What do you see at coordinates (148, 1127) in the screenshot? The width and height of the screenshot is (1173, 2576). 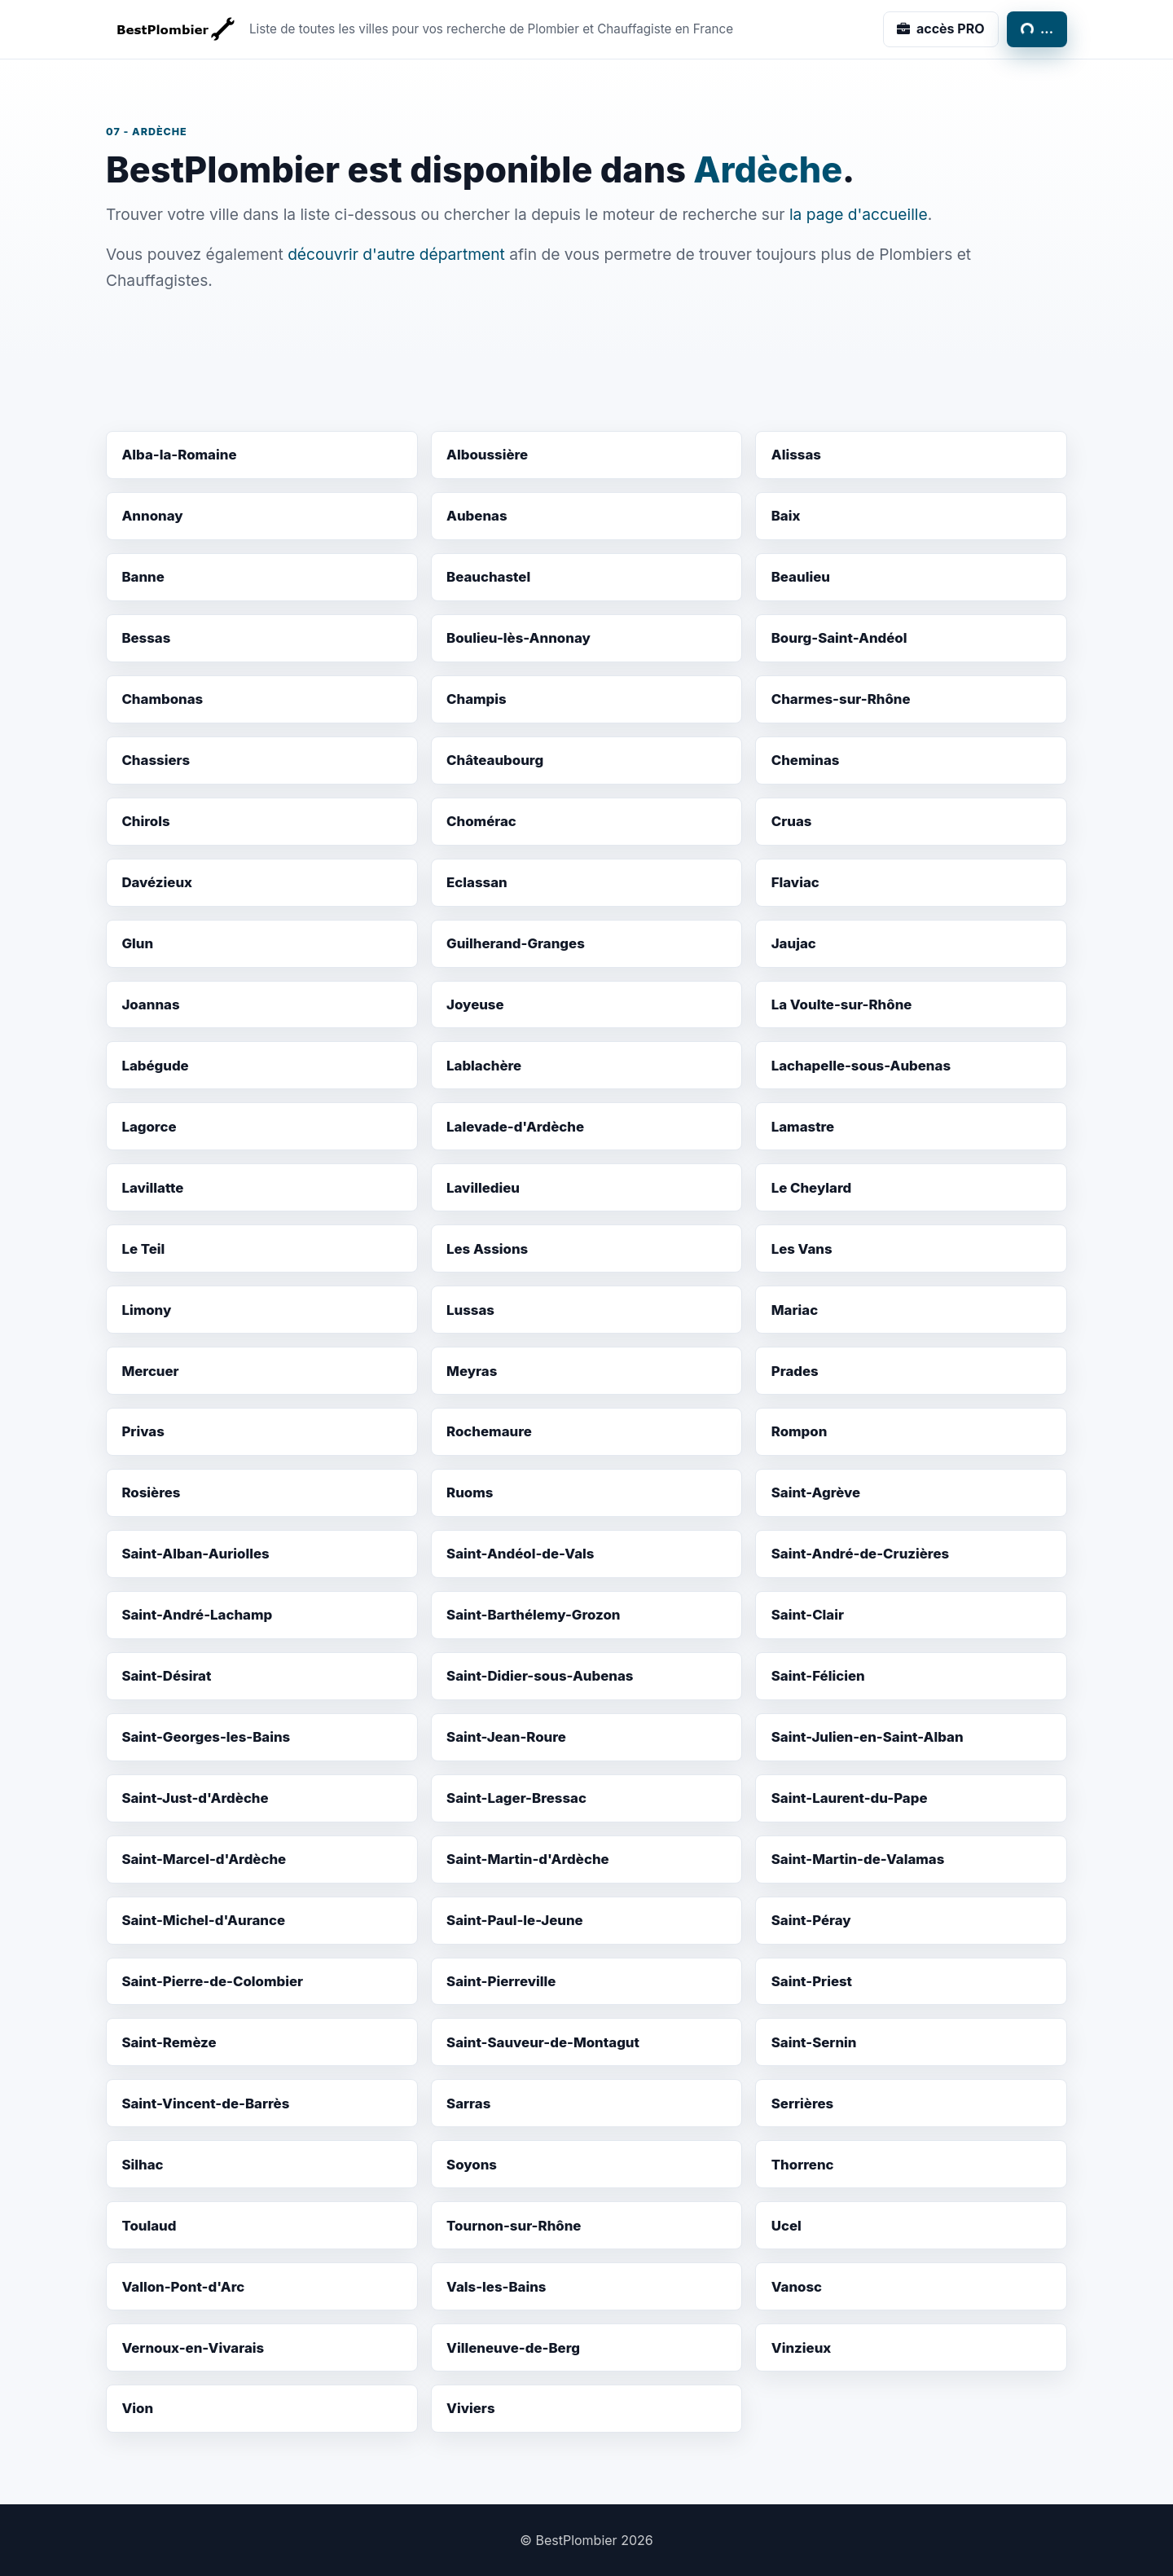 I see `Lagorce` at bounding box center [148, 1127].